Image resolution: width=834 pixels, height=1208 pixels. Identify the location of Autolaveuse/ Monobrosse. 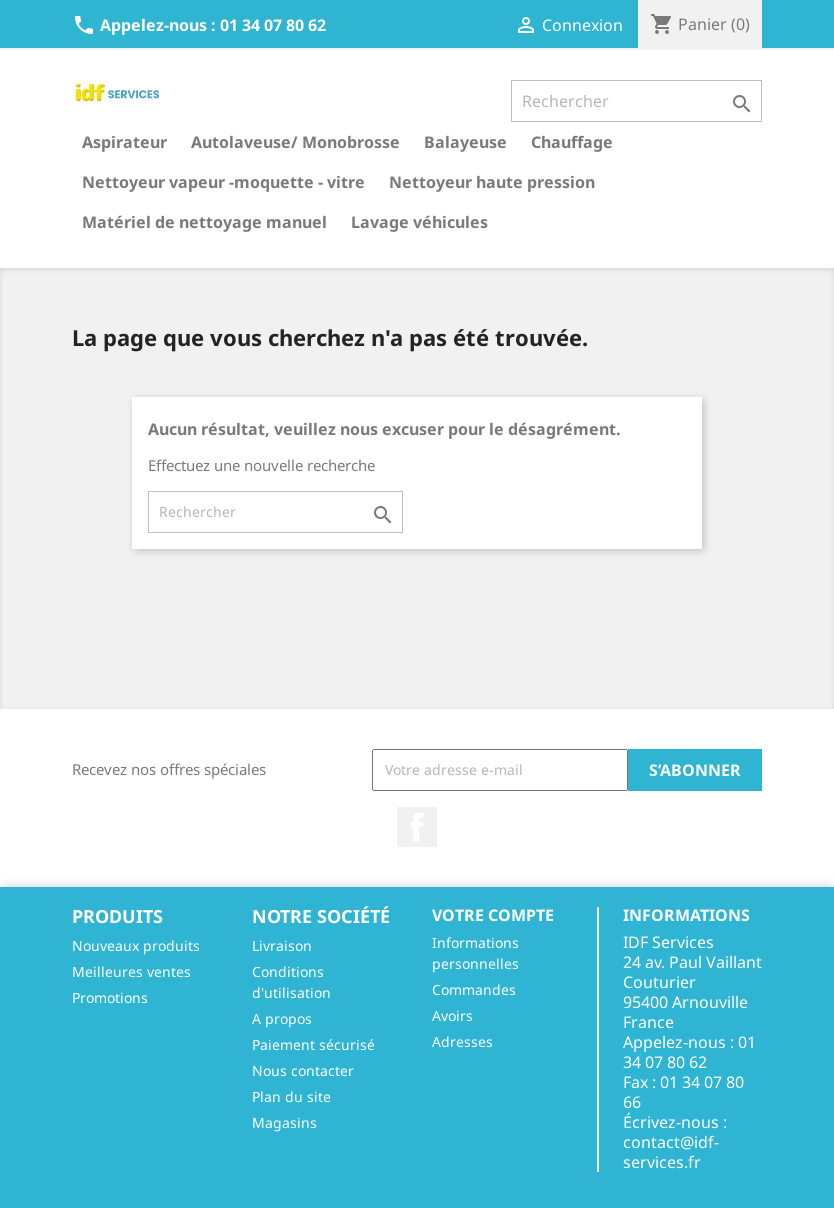
(295, 142).